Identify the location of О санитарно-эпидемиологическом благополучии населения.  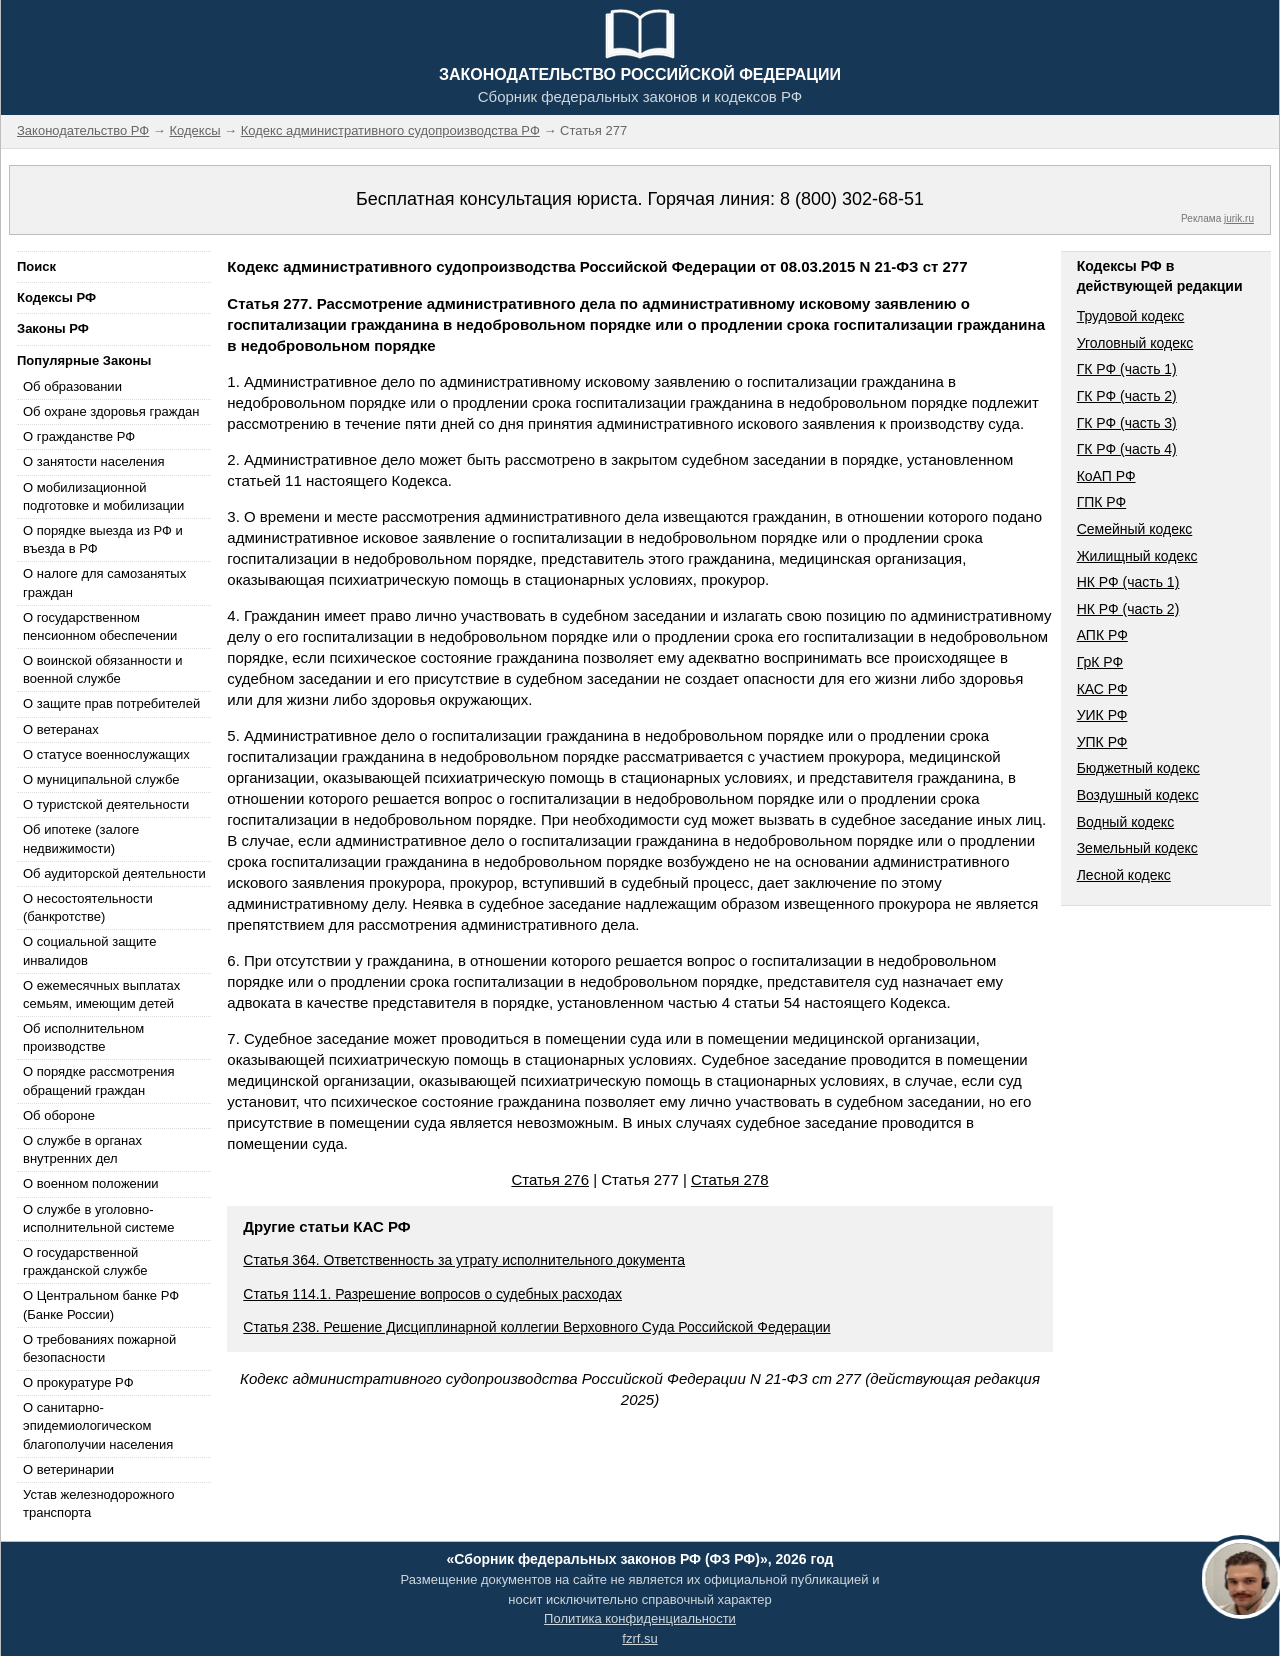
(98, 1425).